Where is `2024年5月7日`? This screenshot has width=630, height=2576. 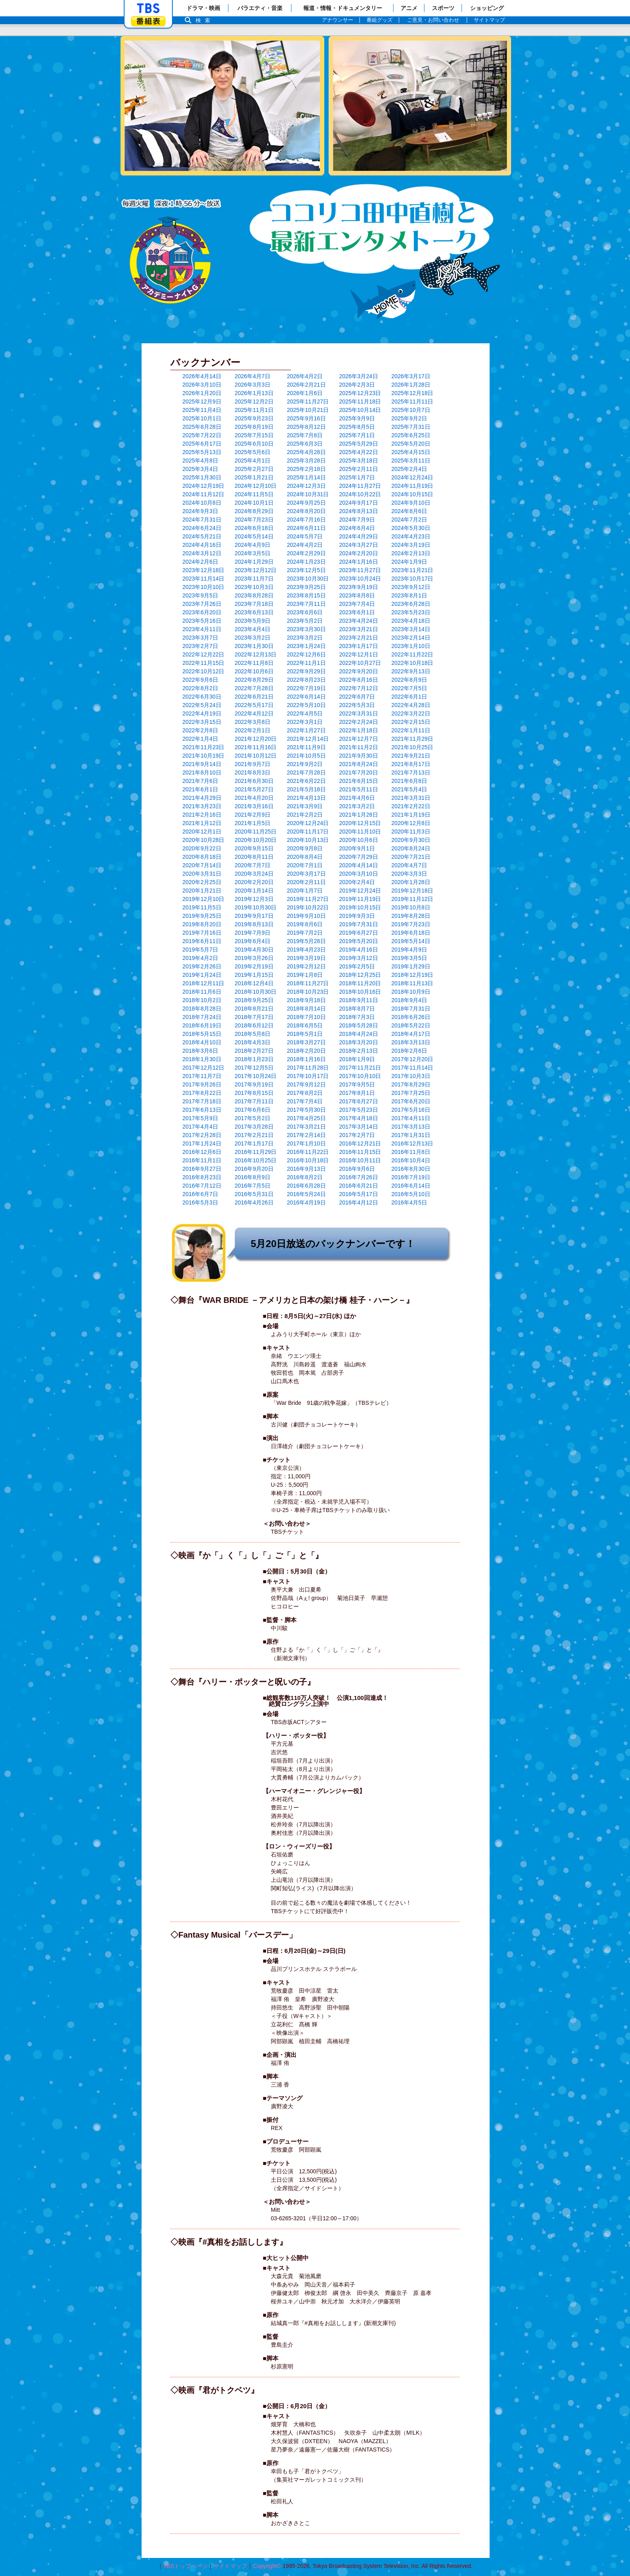
2024年5月7日 is located at coordinates (305, 536).